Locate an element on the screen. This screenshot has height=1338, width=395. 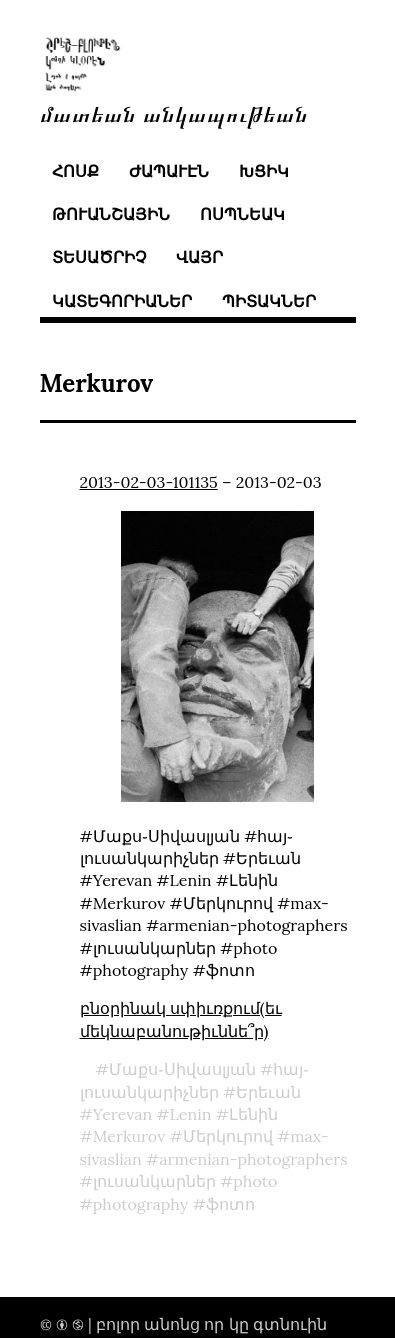
2013-02-03-101135 is located at coordinates (149, 482).